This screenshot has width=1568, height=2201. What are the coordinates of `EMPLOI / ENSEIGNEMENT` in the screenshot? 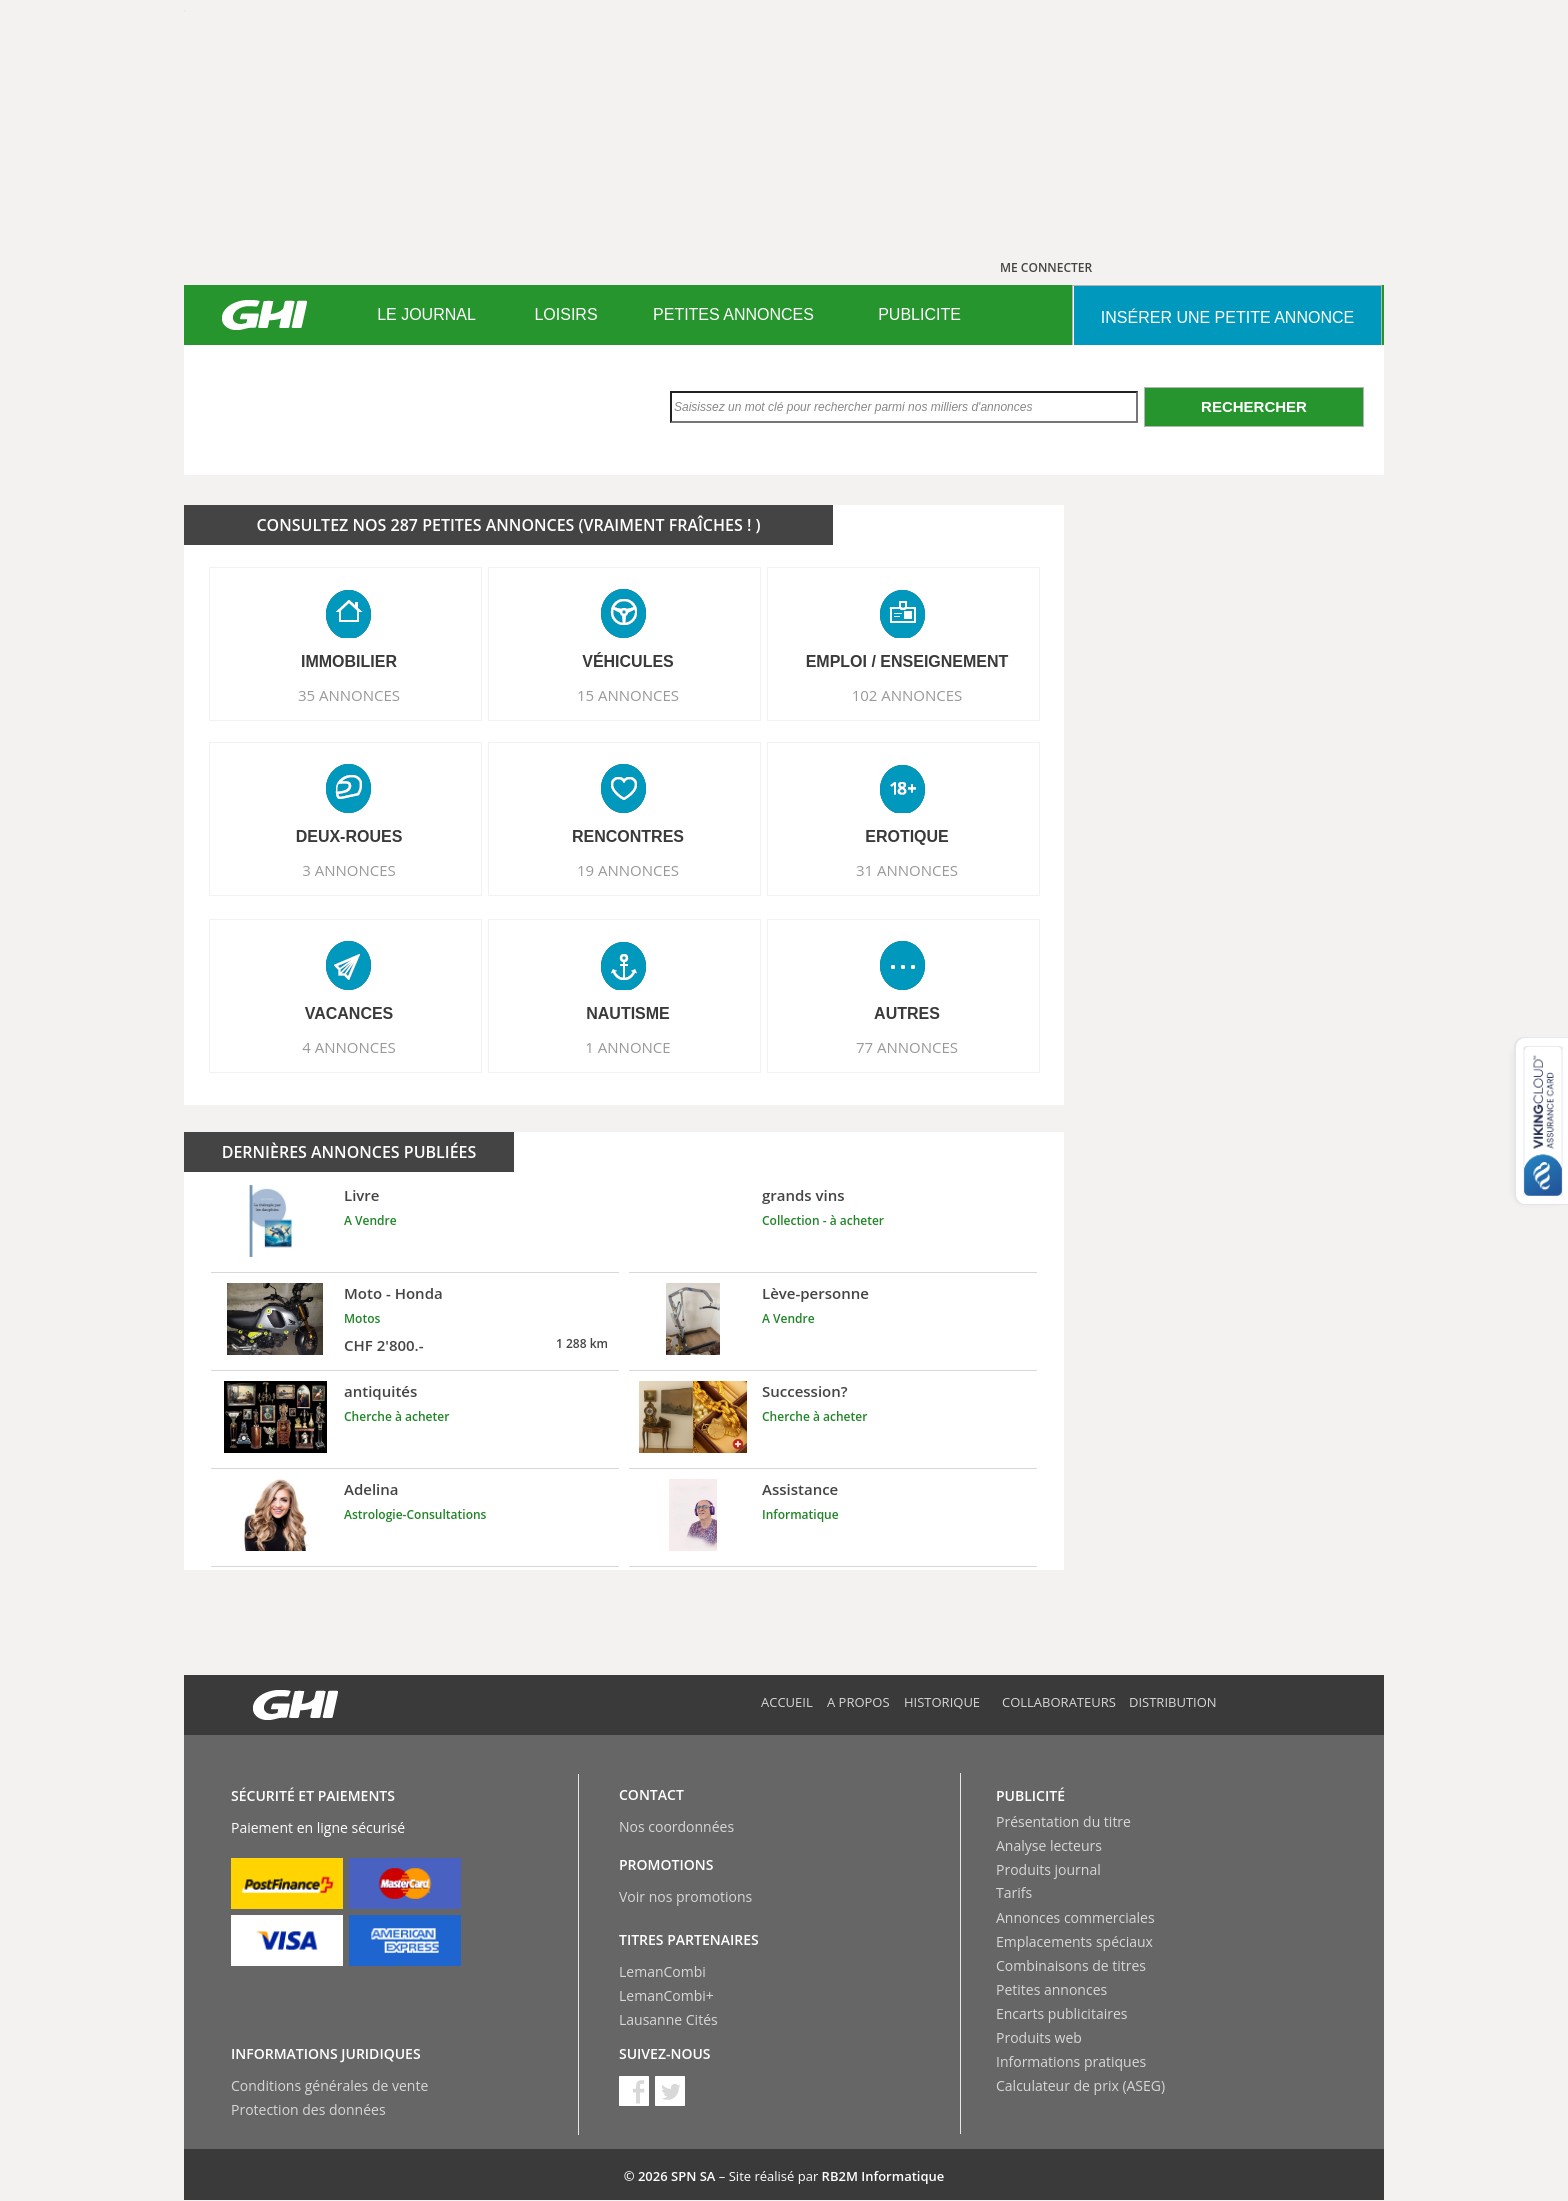 It's located at (907, 661).